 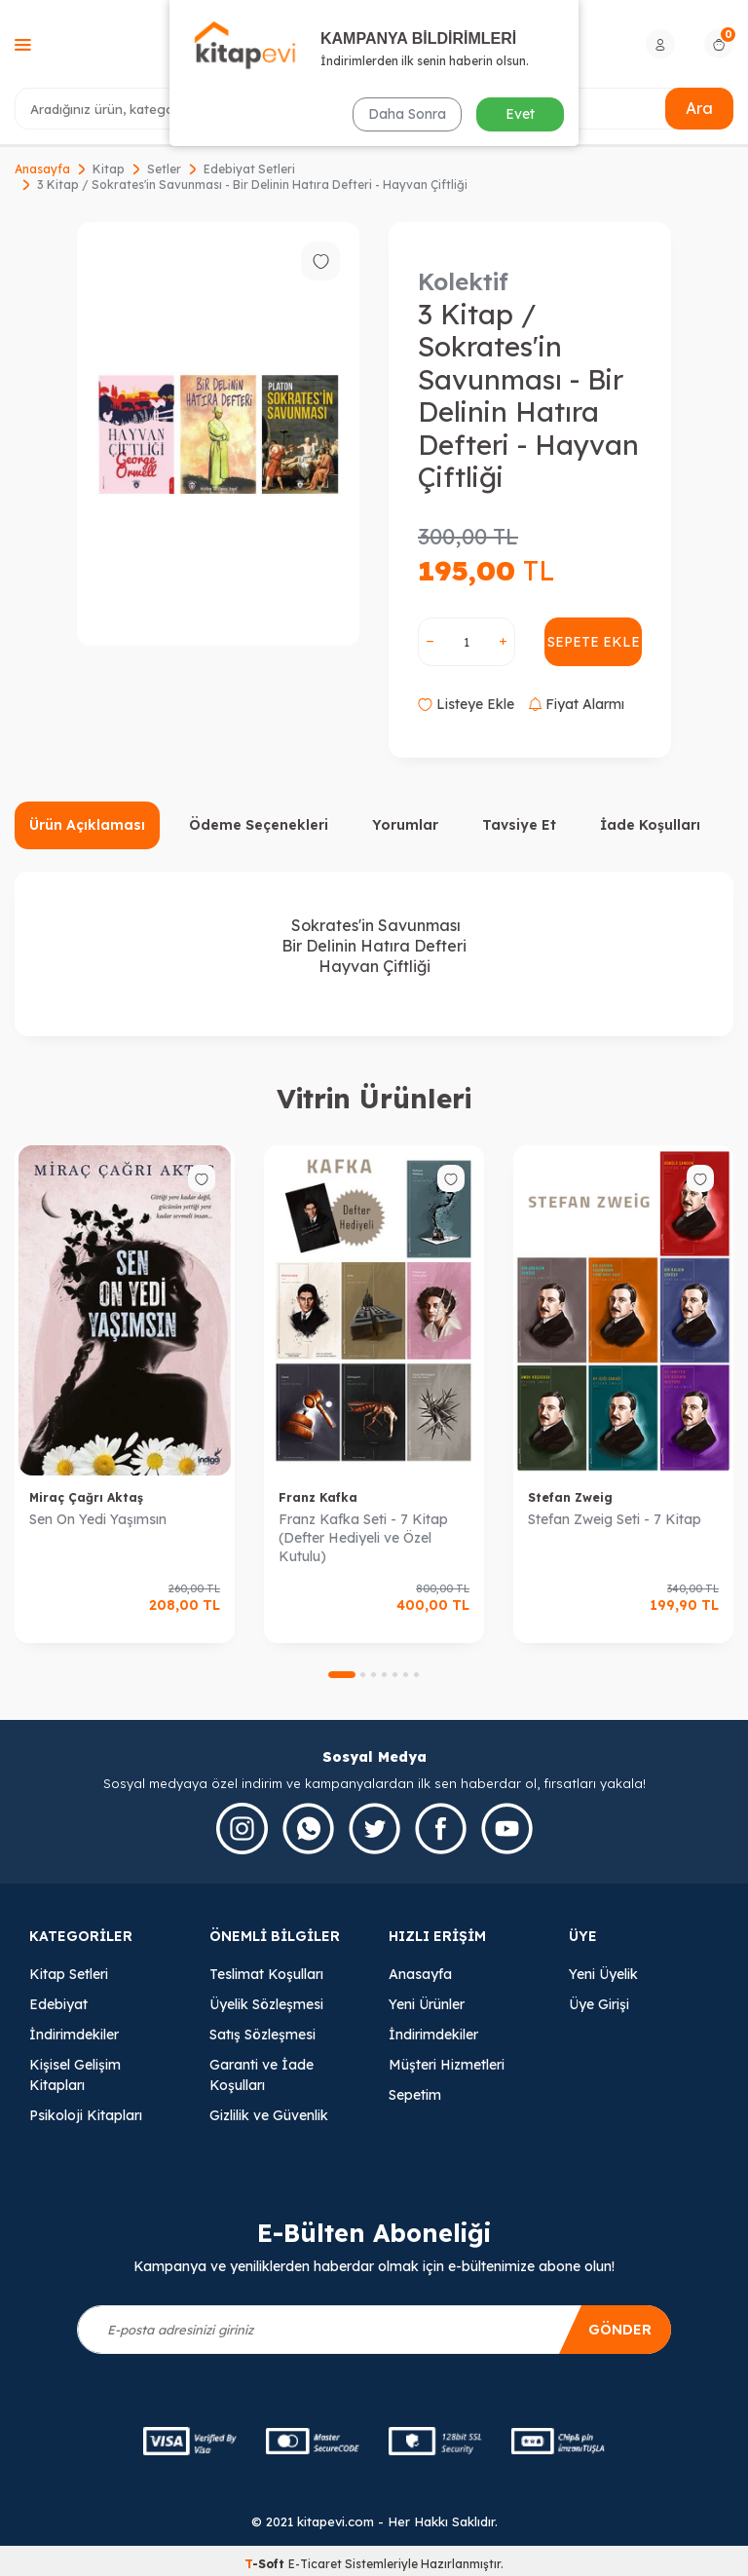 I want to click on Gizlilik ve Güvenlik, so click(x=268, y=2115).